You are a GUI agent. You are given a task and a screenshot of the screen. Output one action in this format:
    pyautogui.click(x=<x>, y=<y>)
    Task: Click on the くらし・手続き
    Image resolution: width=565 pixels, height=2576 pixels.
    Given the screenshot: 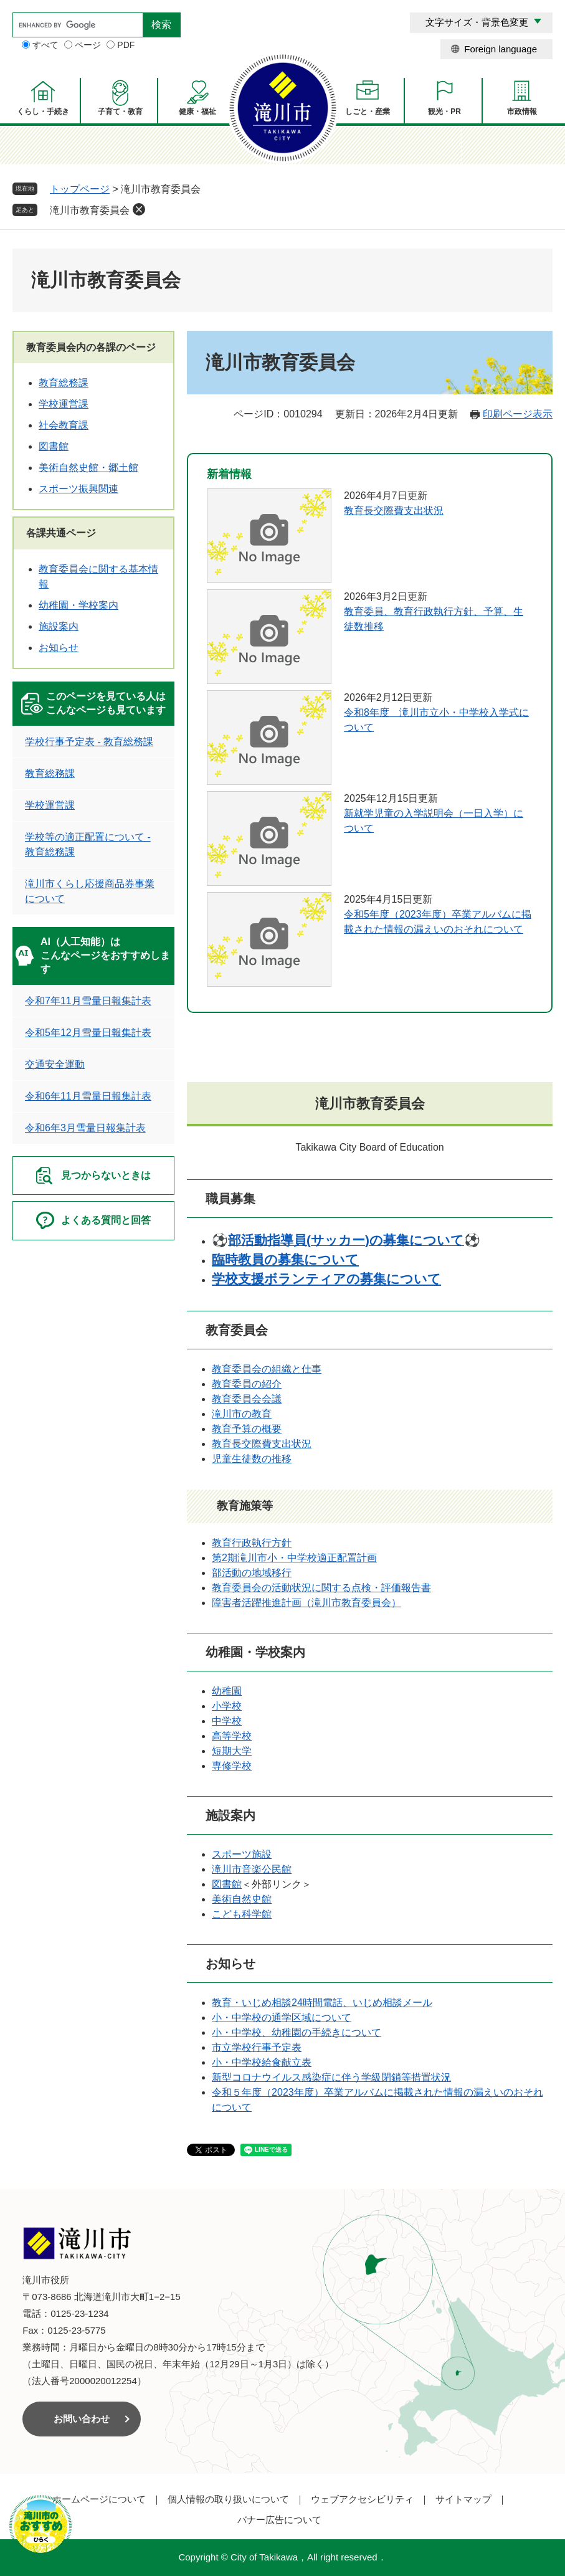 What is the action you would take?
    pyautogui.click(x=43, y=111)
    